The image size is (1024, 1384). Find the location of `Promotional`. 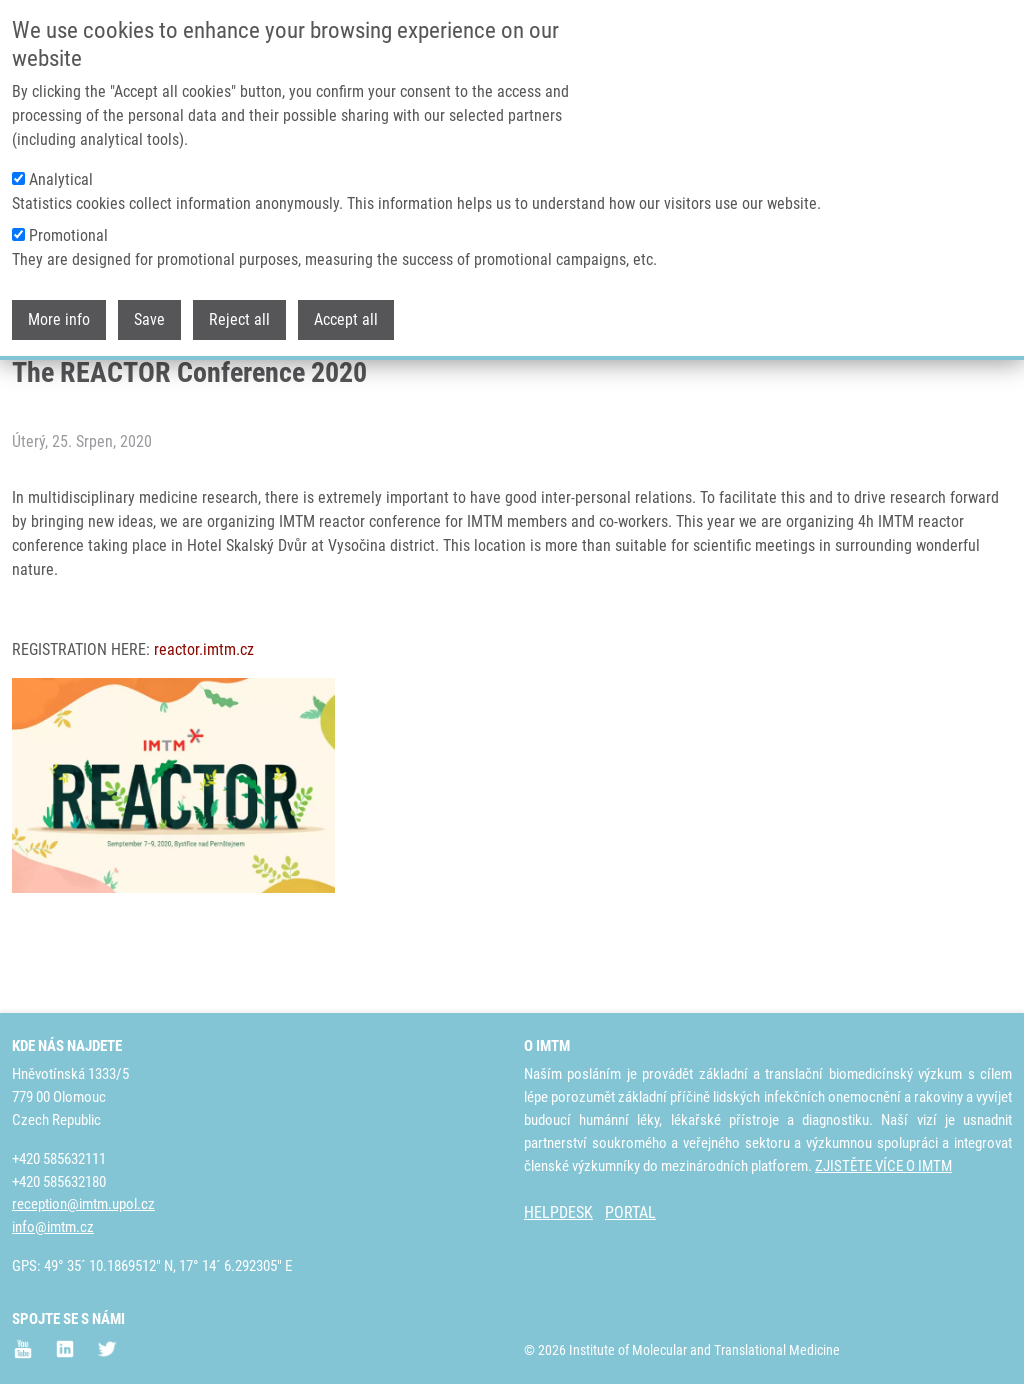

Promotional is located at coordinates (68, 227).